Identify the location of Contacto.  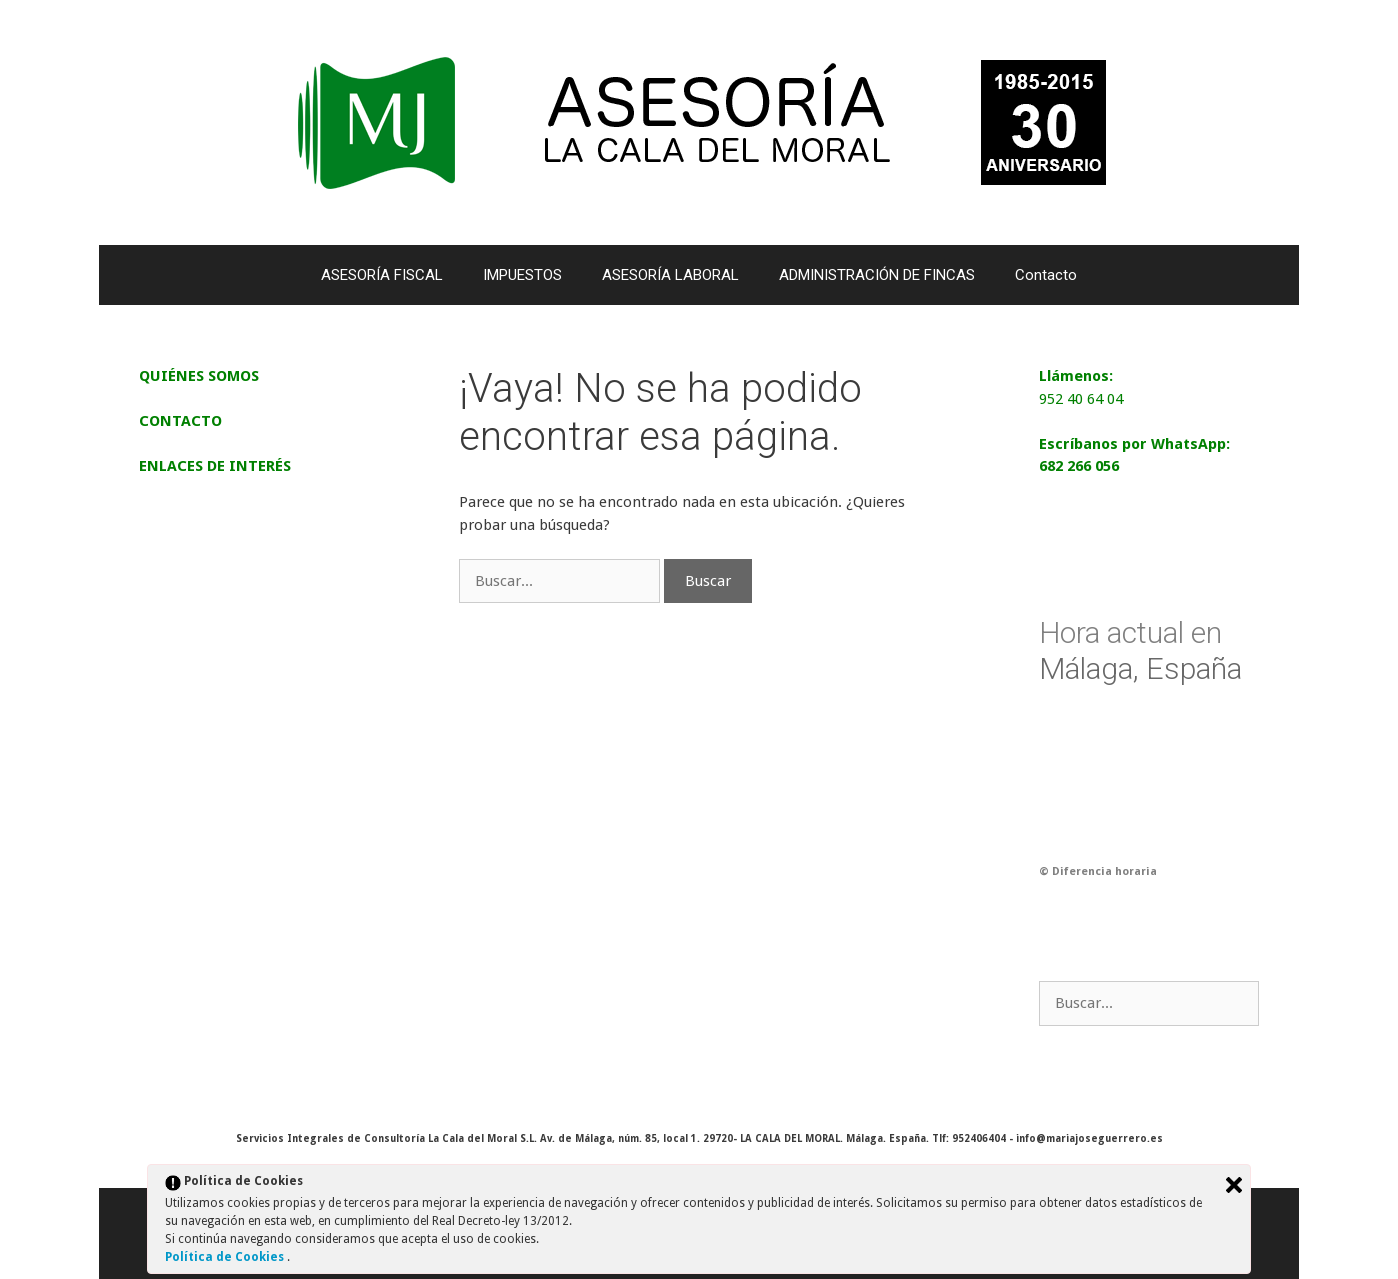
(1046, 275).